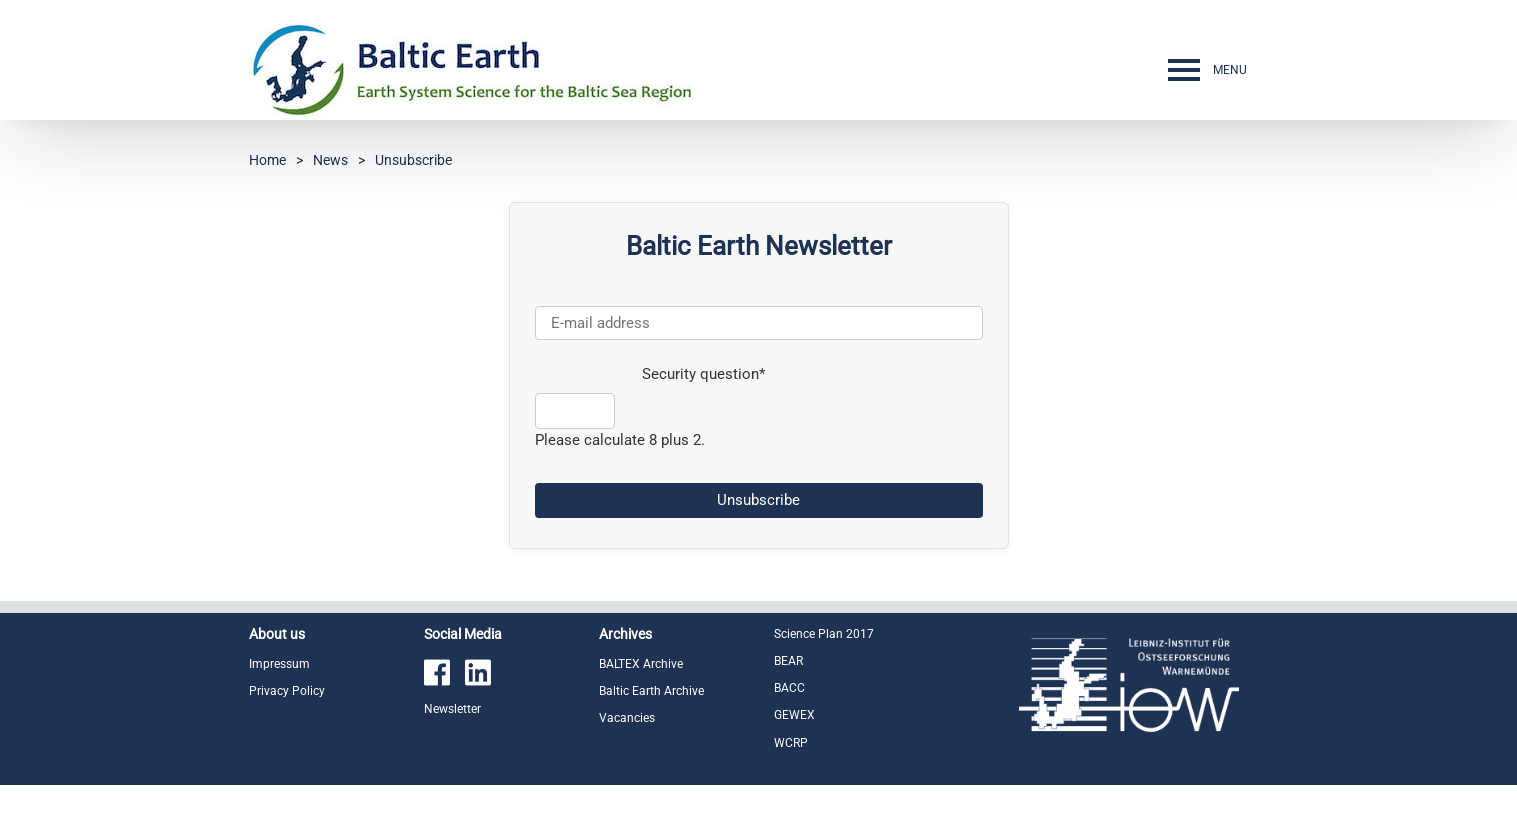  I want to click on BACC, so click(789, 688).